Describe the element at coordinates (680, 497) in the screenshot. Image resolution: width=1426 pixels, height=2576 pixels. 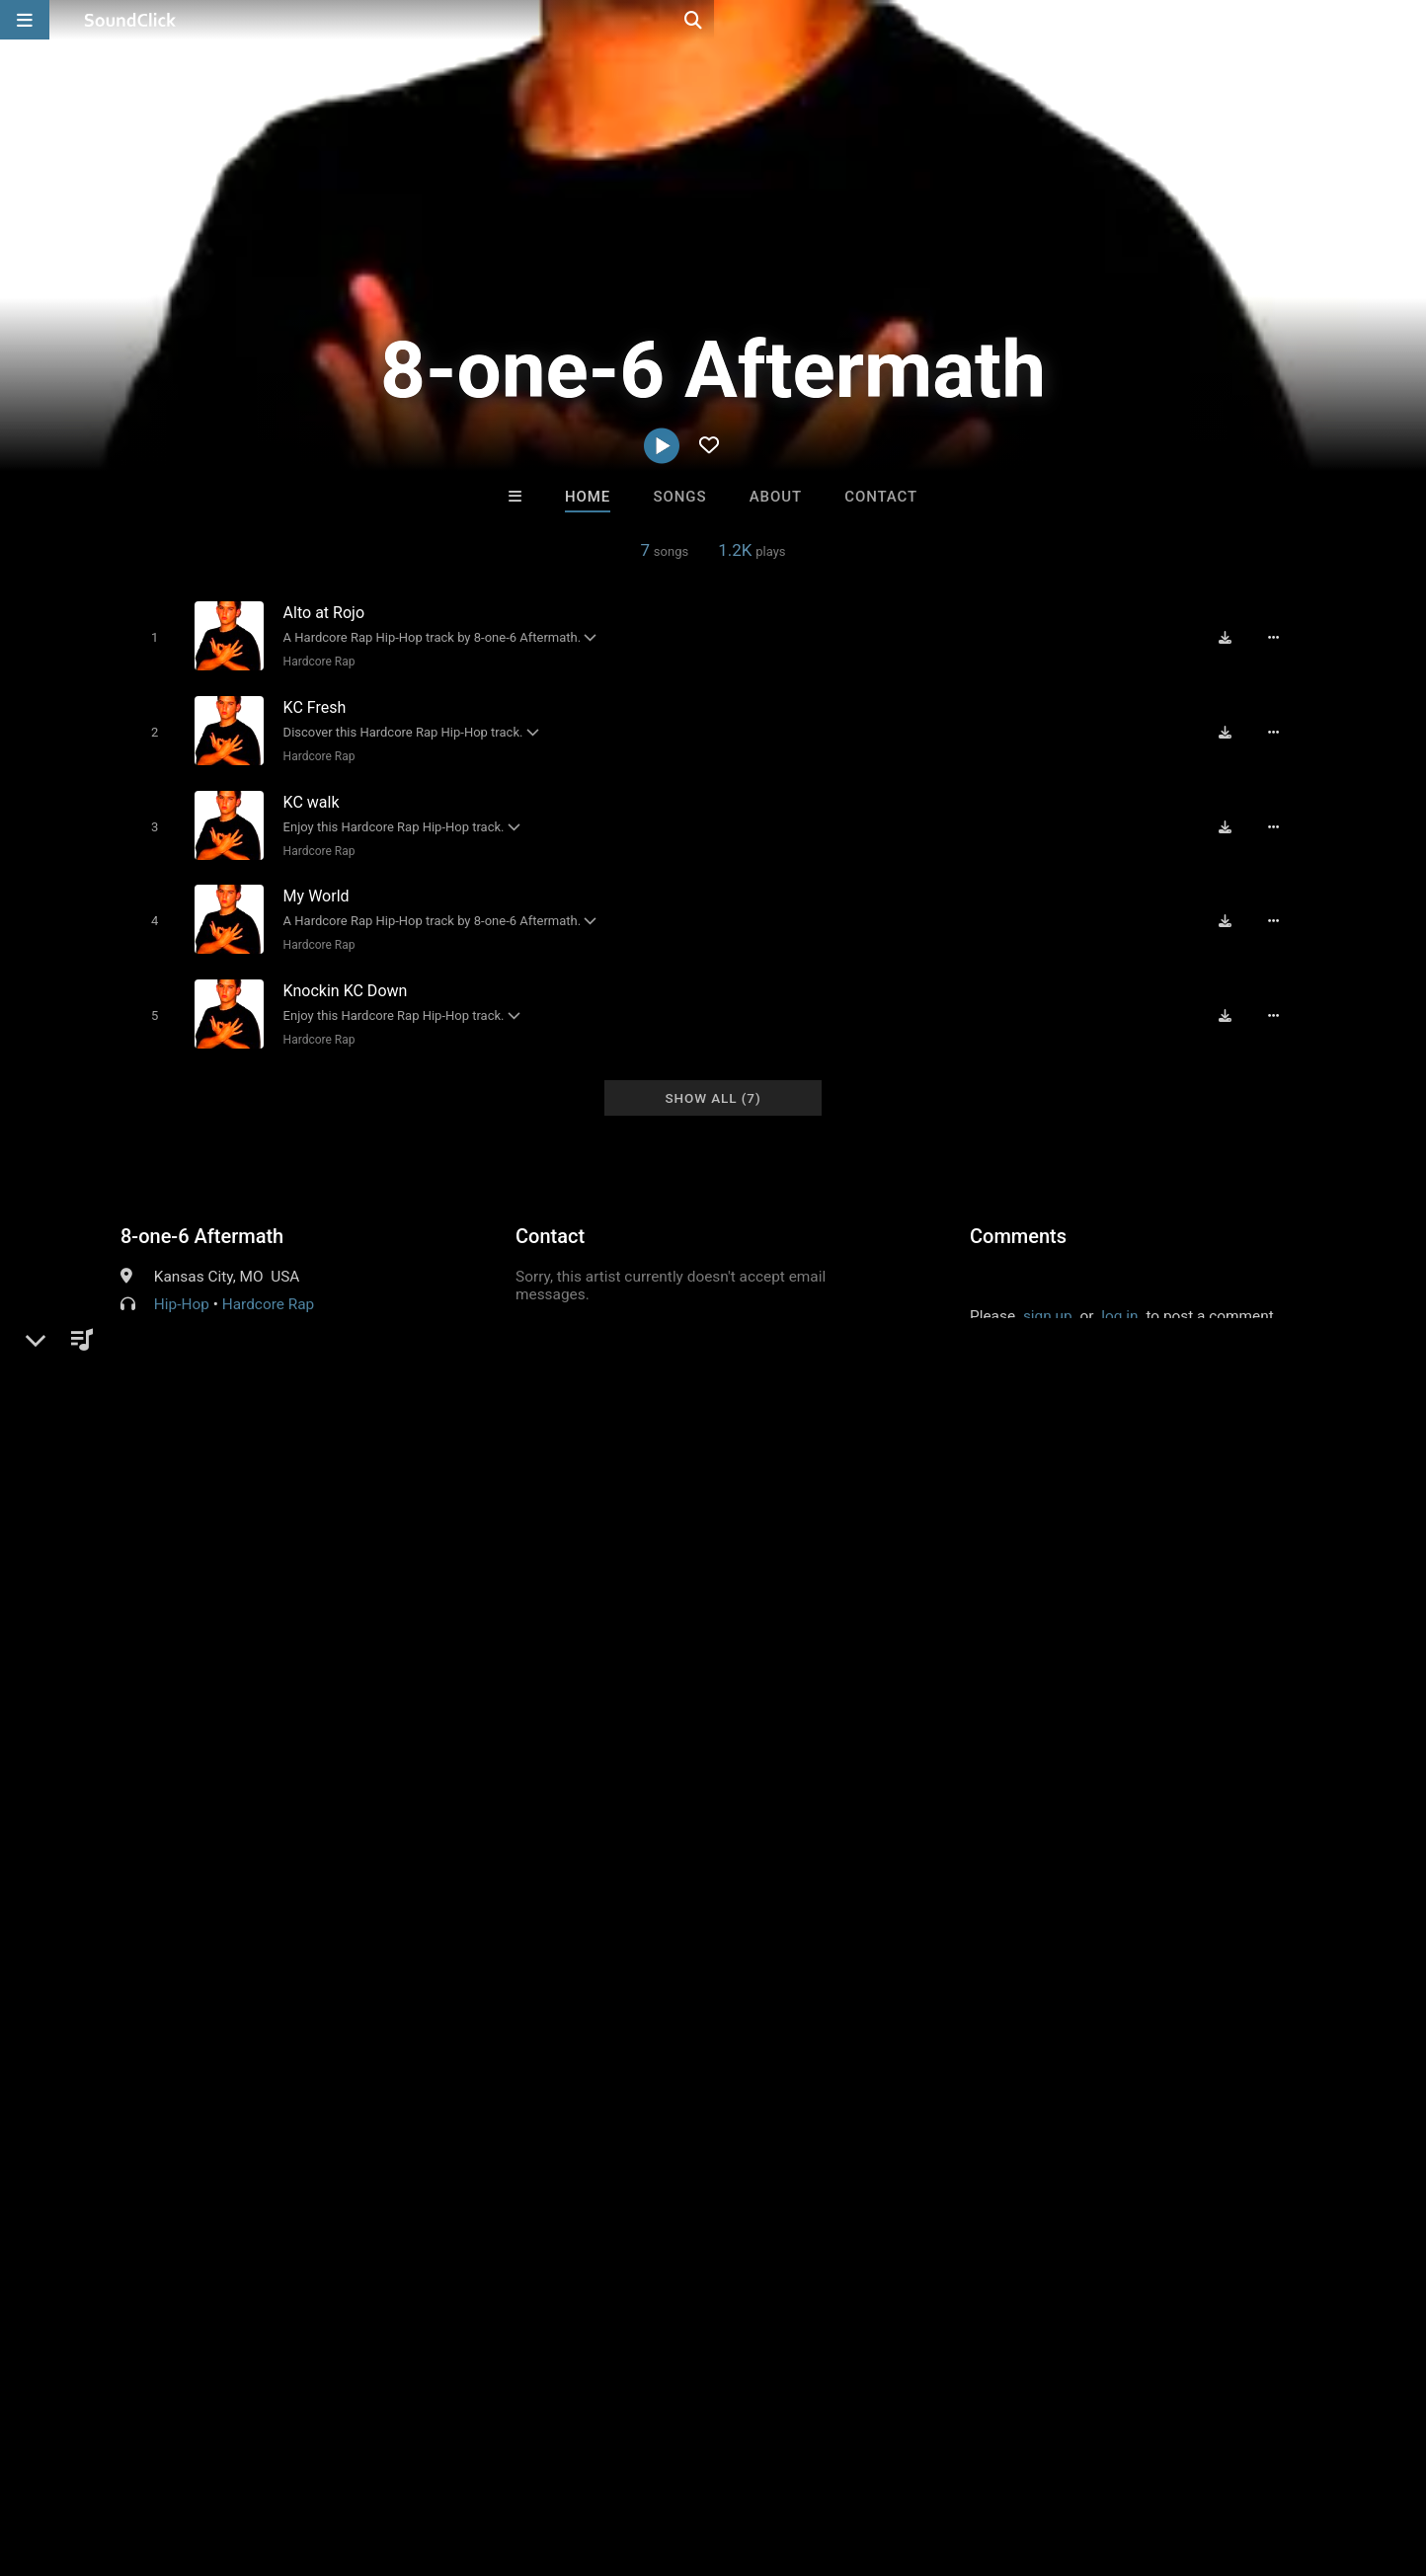
I see `Songs` at that location.